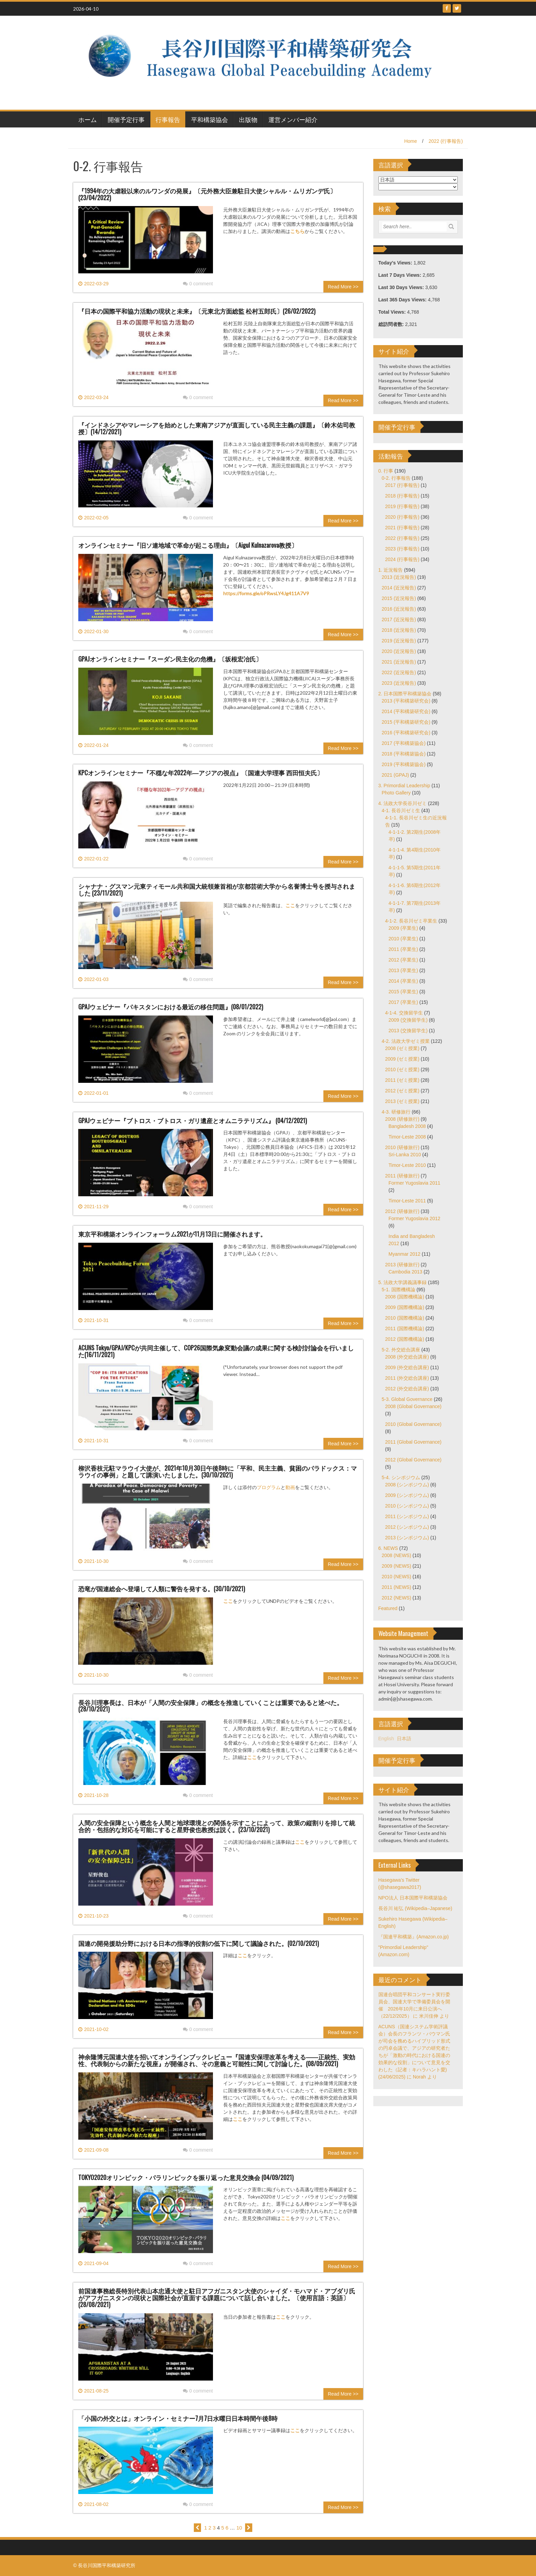 This screenshot has width=536, height=2576. What do you see at coordinates (398, 1289) in the screenshot?
I see `5-1. 国際機構論` at bounding box center [398, 1289].